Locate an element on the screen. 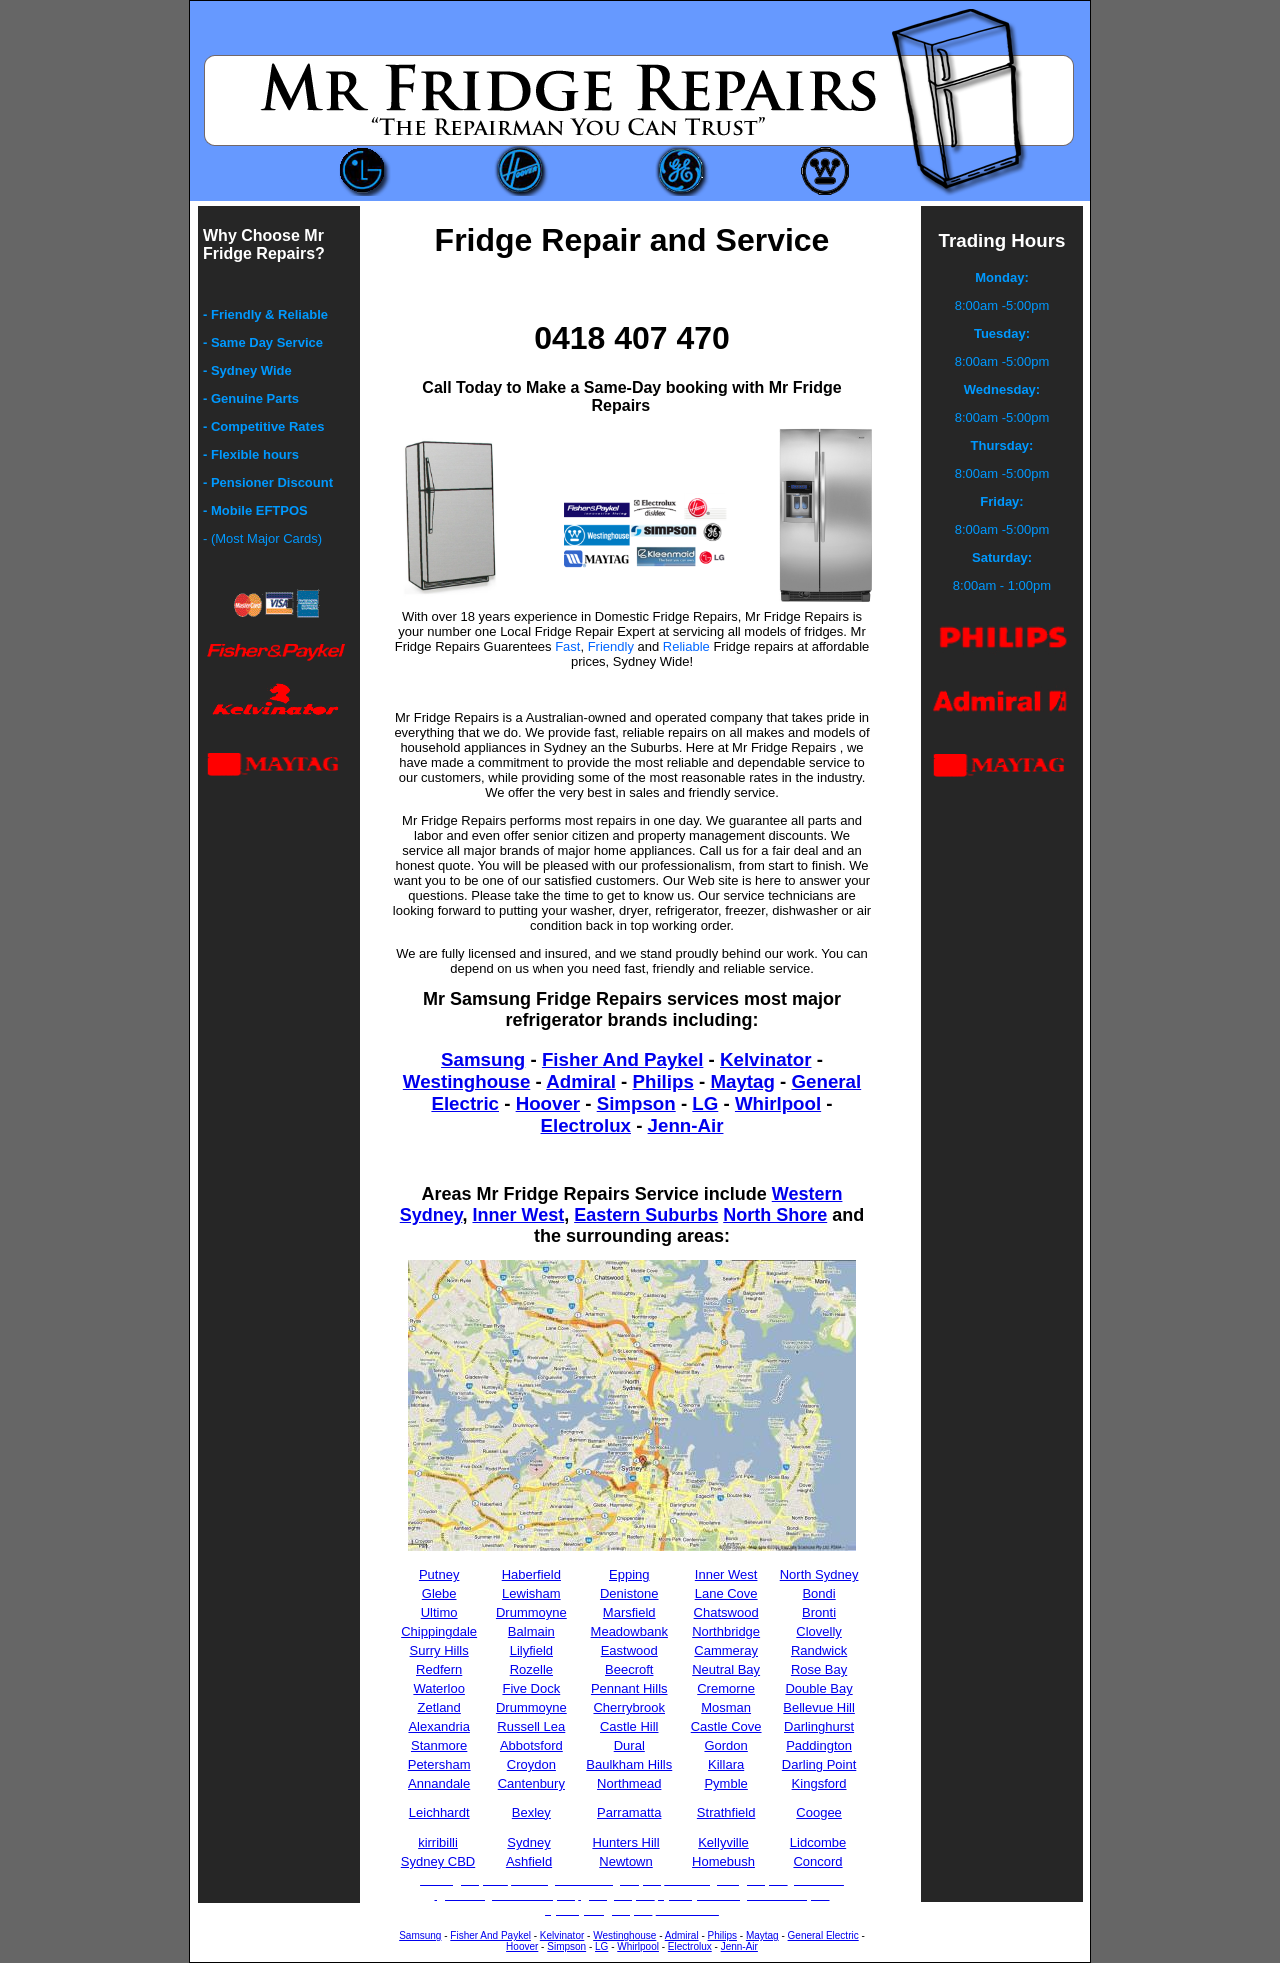  North Shore is located at coordinates (775, 1215).